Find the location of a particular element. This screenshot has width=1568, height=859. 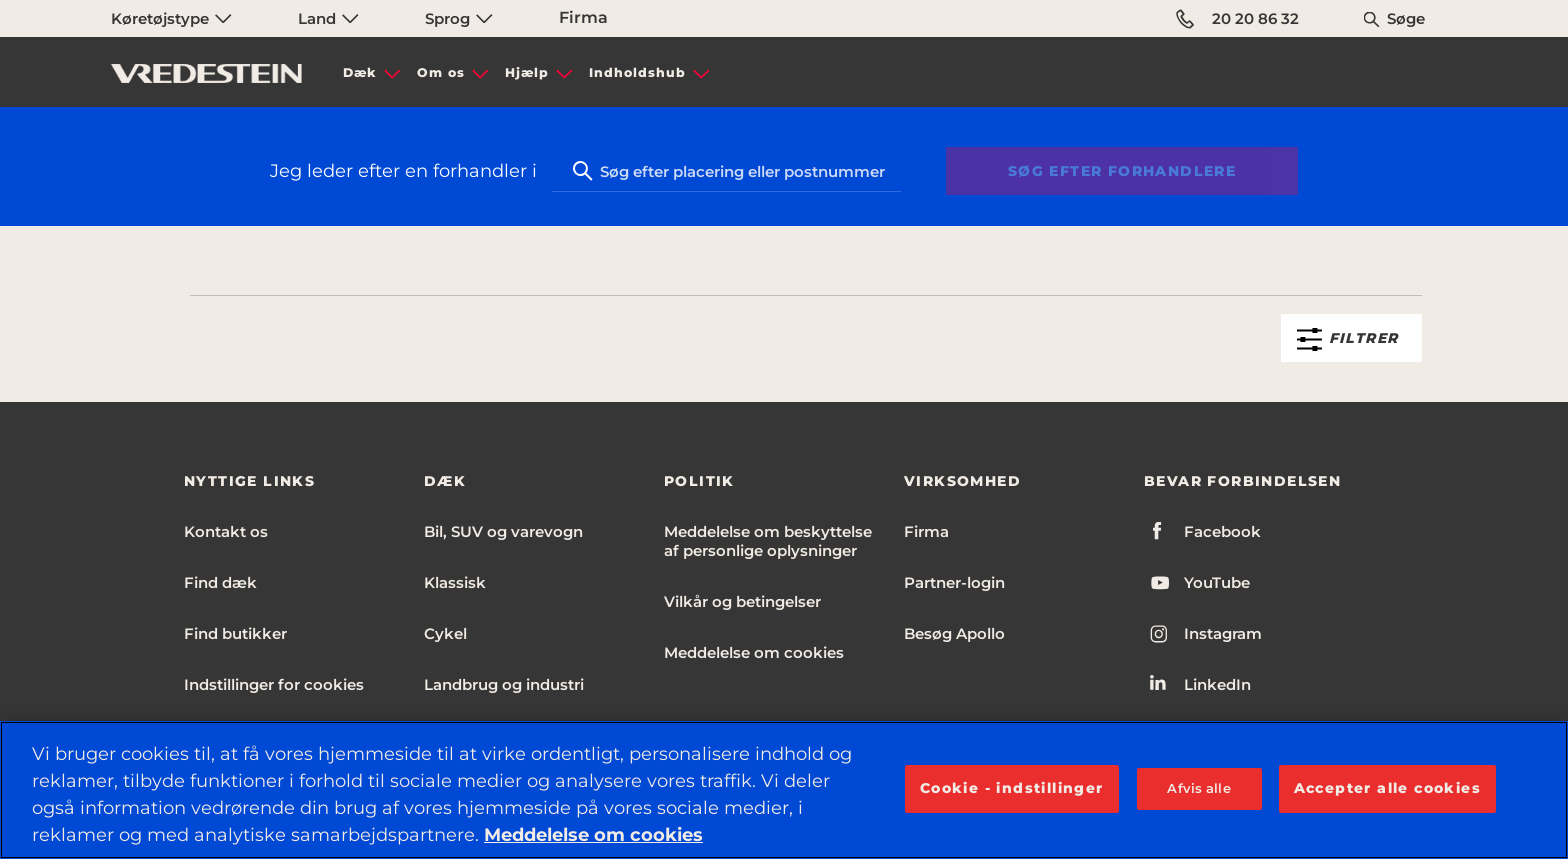

Firma is located at coordinates (583, 17).